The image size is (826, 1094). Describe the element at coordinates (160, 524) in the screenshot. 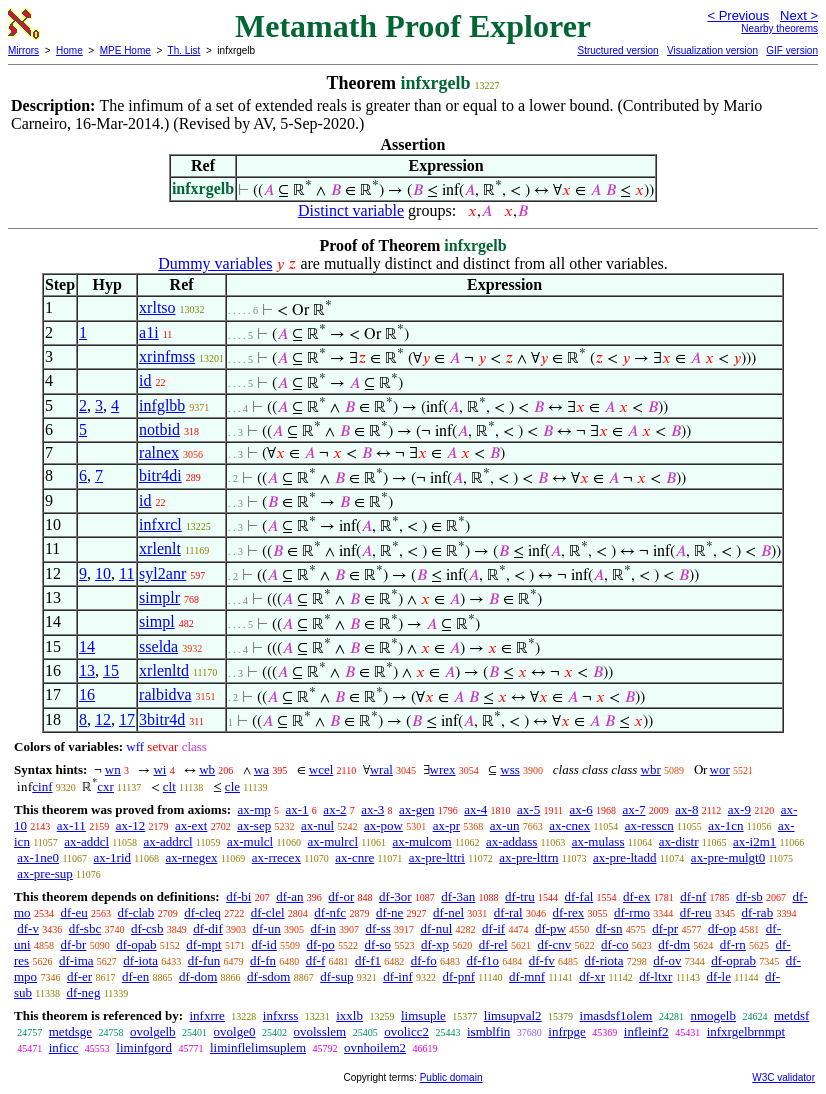

I see `infxrcl` at that location.